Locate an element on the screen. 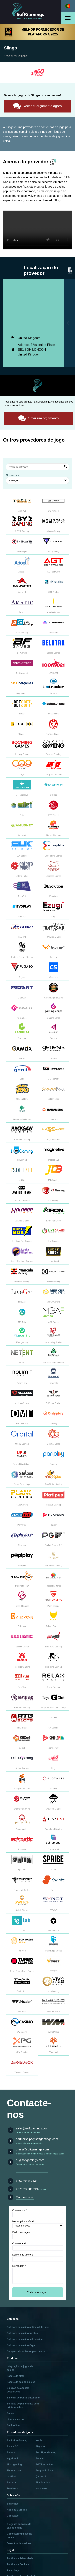 The width and height of the screenshot is (75, 2576). Tom Horn is located at coordinates (12, 2488).